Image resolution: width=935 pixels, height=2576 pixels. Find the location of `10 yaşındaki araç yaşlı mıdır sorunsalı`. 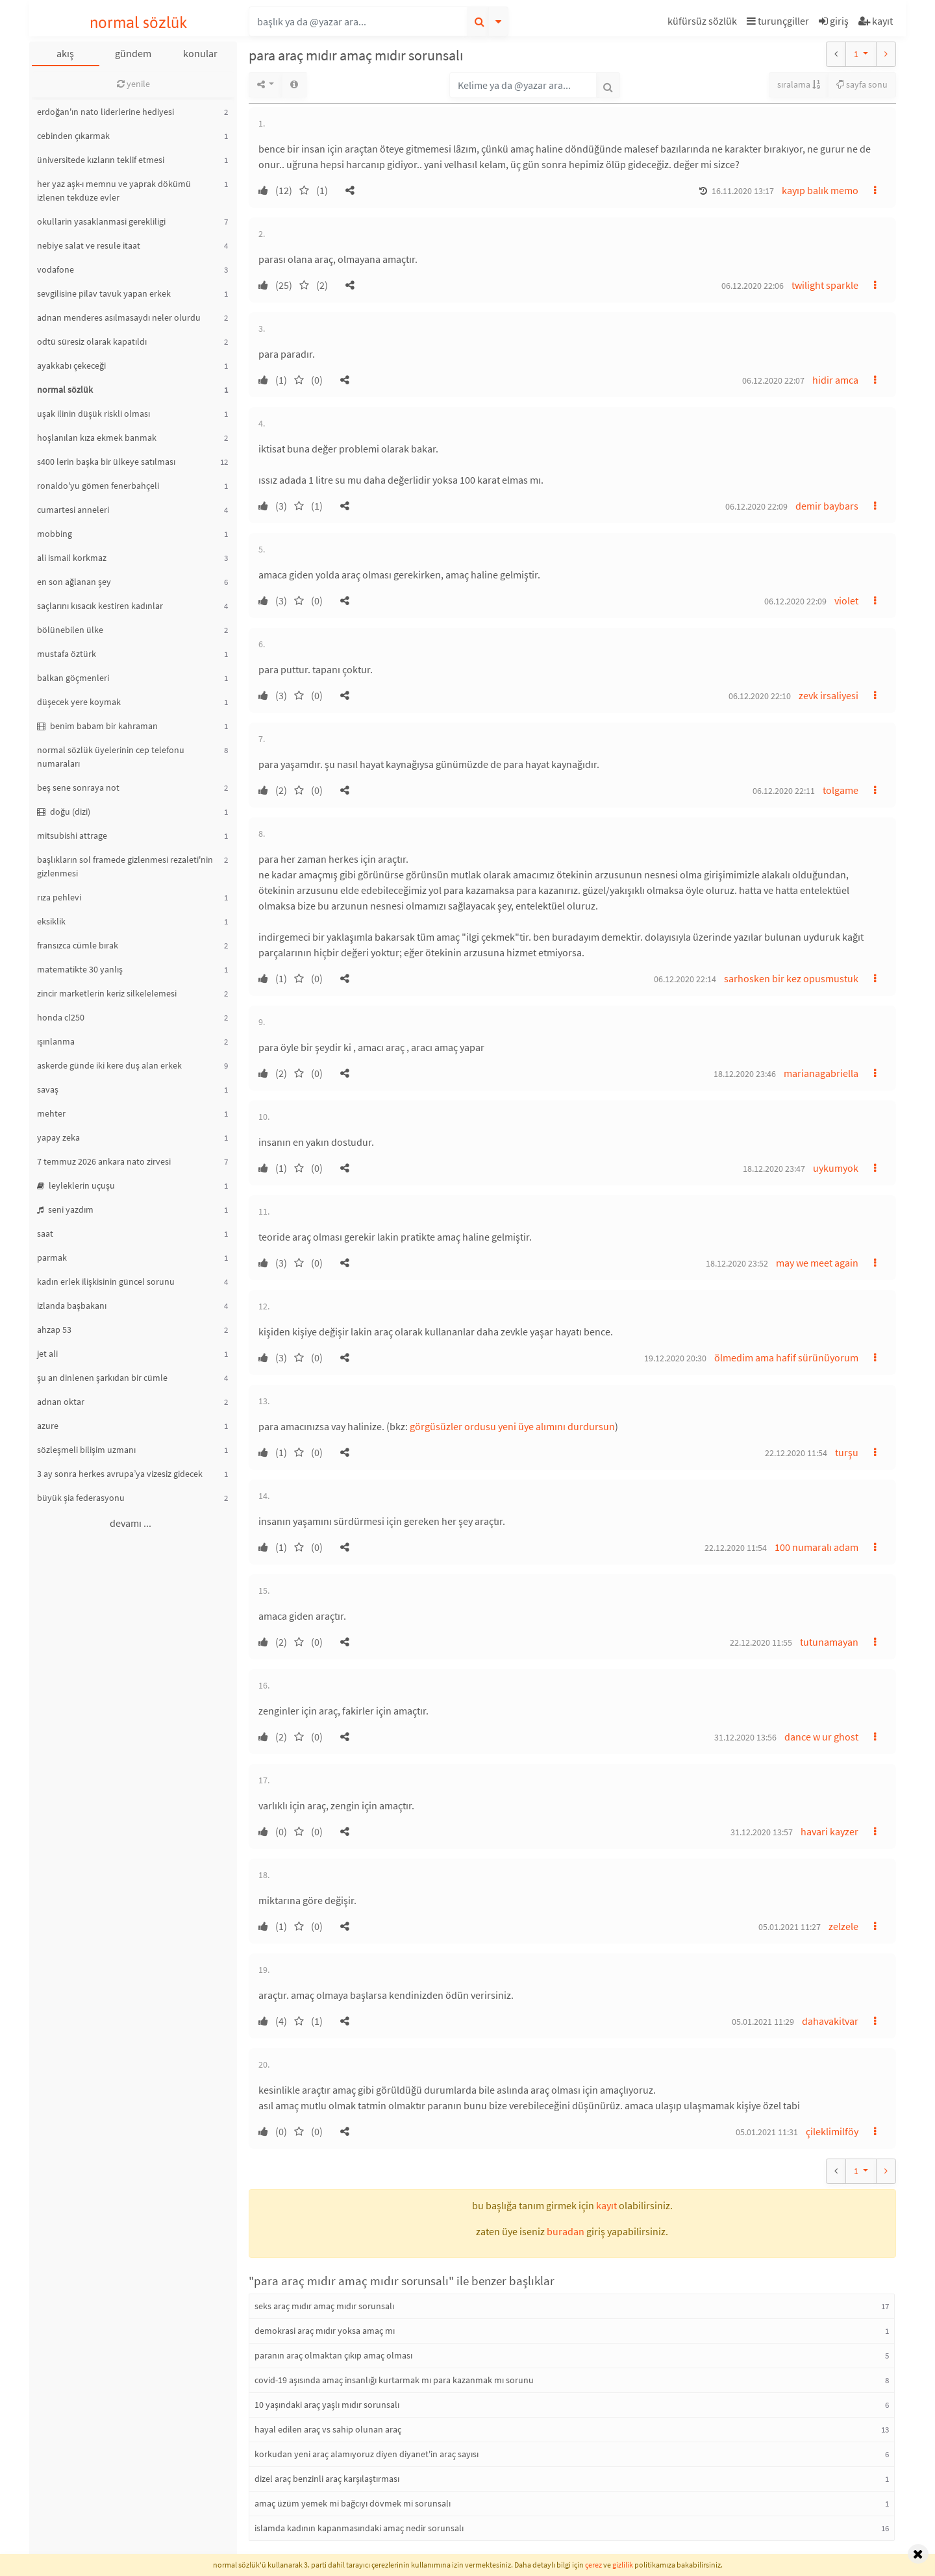

10 yaşındaki araç yaşlı mıdır sorunsalı is located at coordinates (327, 2404).